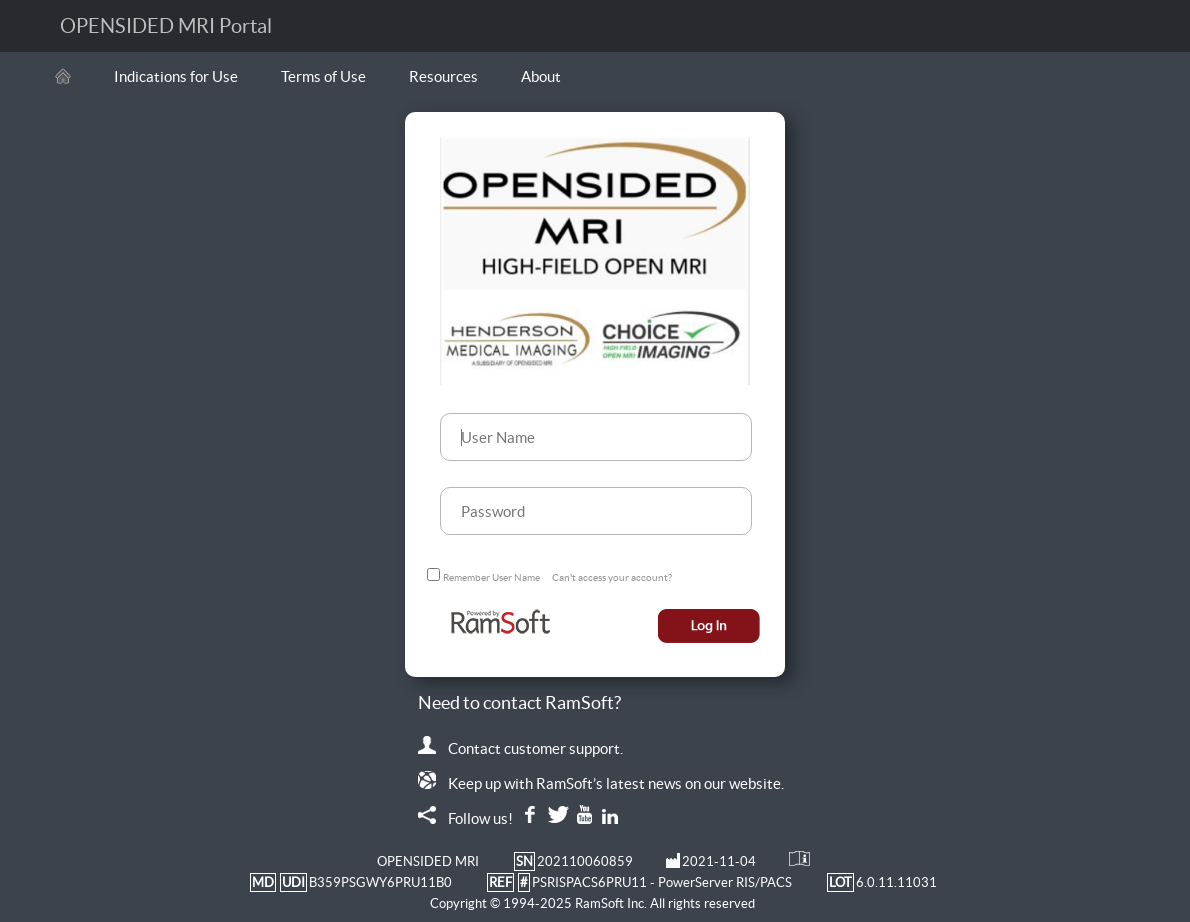 This screenshot has width=1190, height=922. I want to click on Indications for Use, so click(176, 76).